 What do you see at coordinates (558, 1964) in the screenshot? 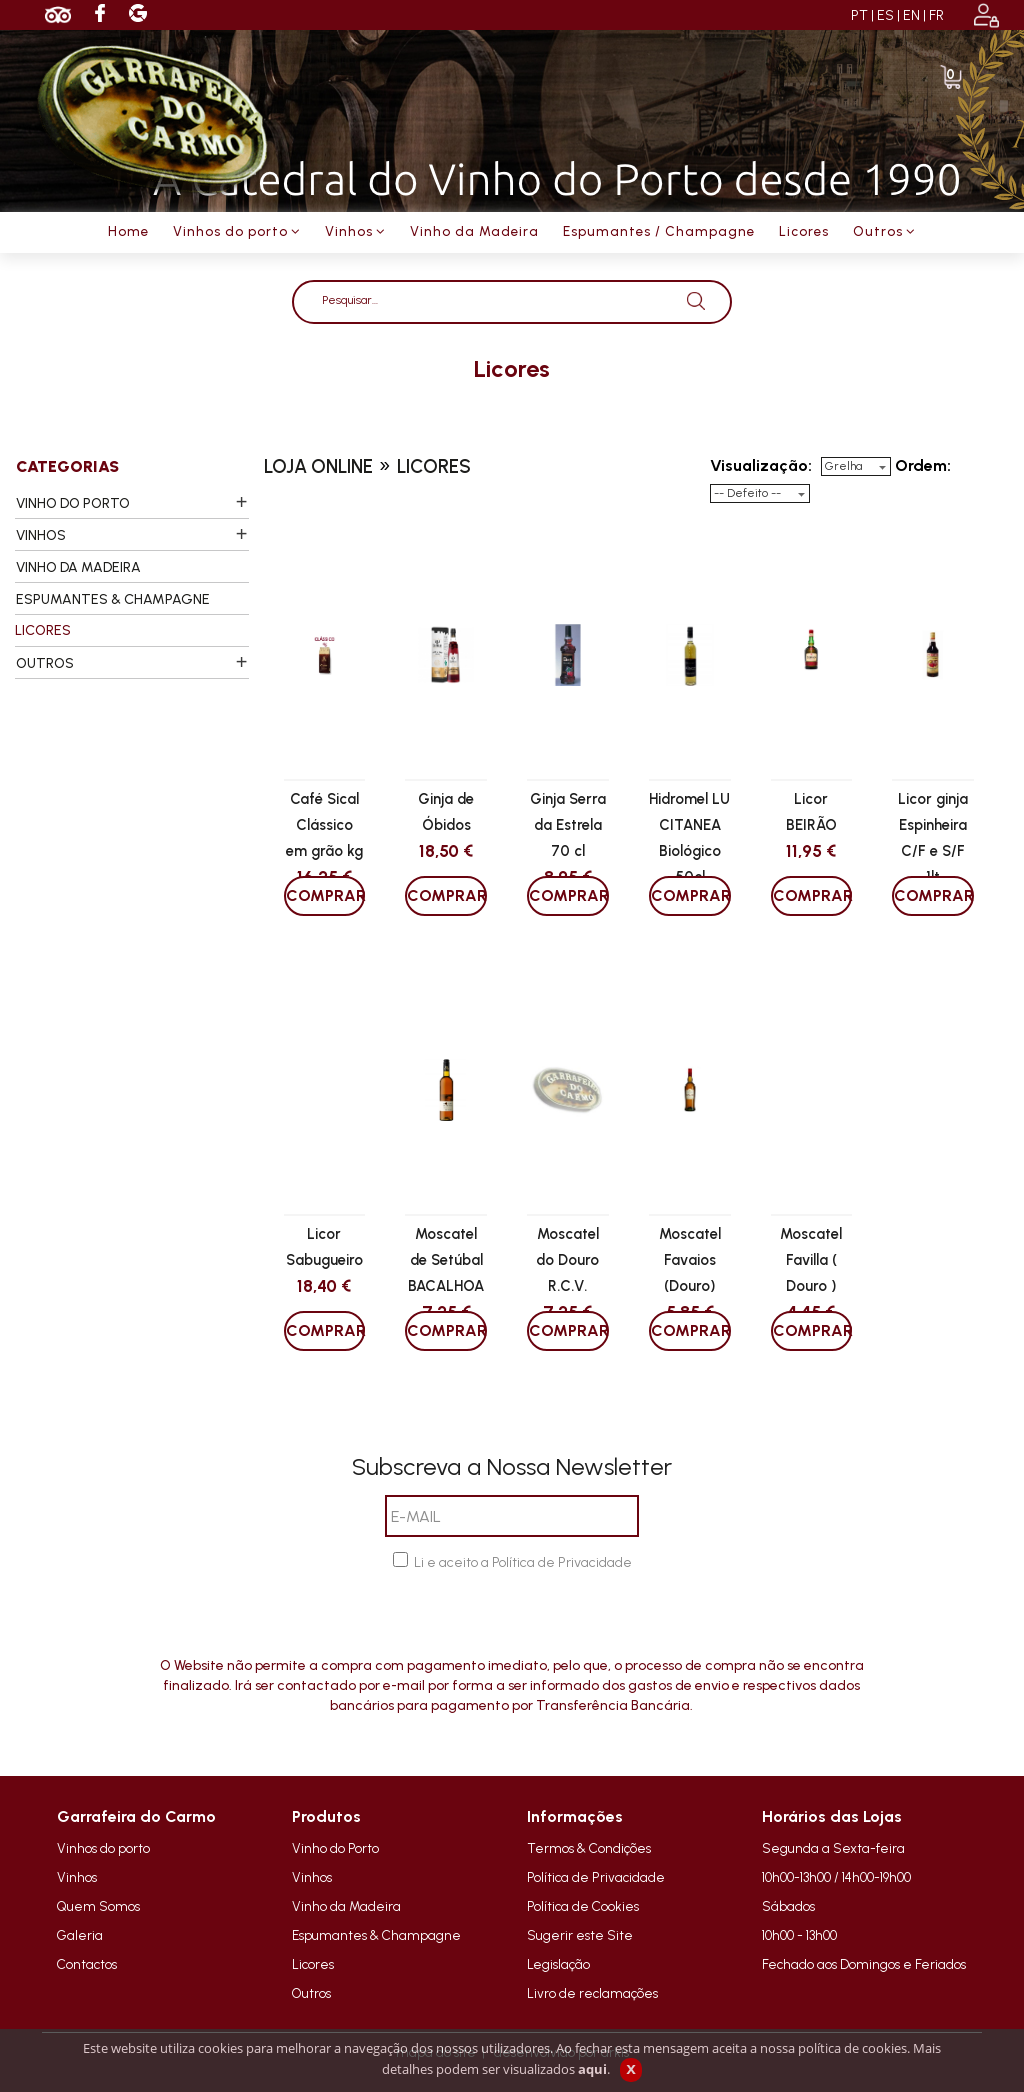
I see `Legislação` at bounding box center [558, 1964].